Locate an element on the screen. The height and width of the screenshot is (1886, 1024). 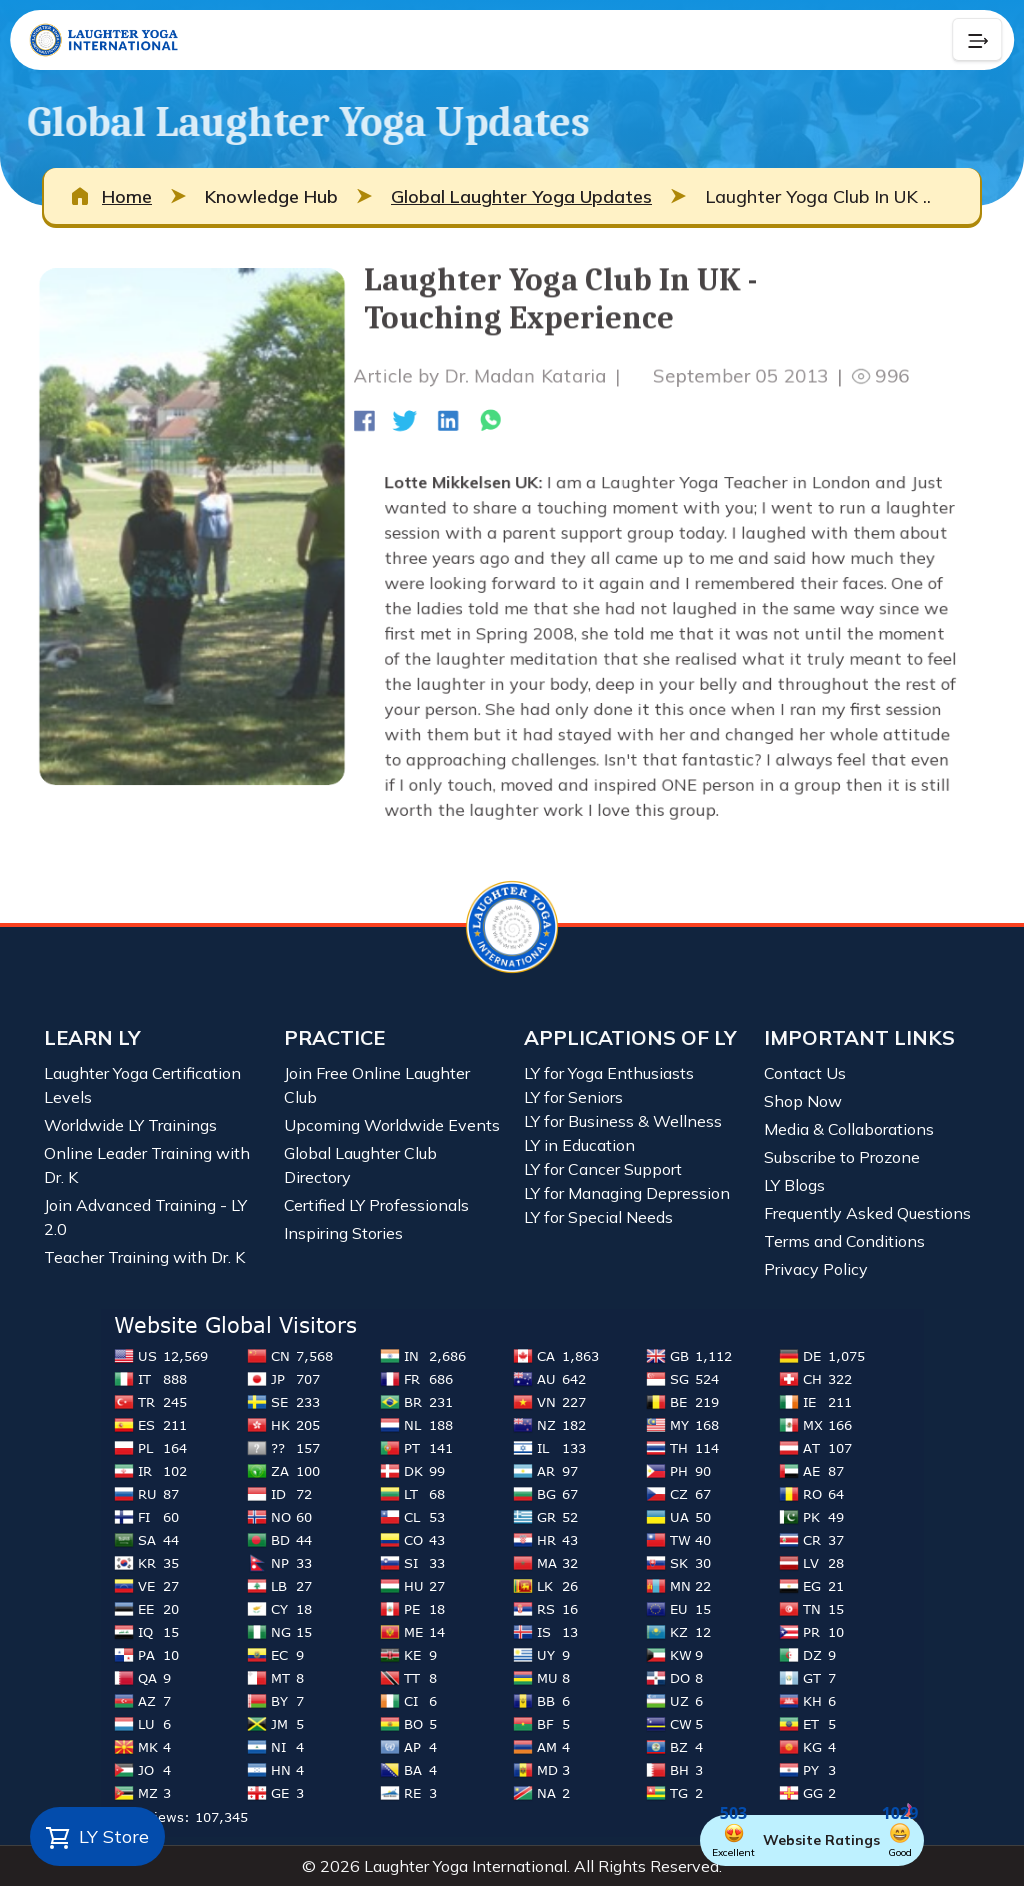
Privacy Policy is located at coordinates (816, 1269).